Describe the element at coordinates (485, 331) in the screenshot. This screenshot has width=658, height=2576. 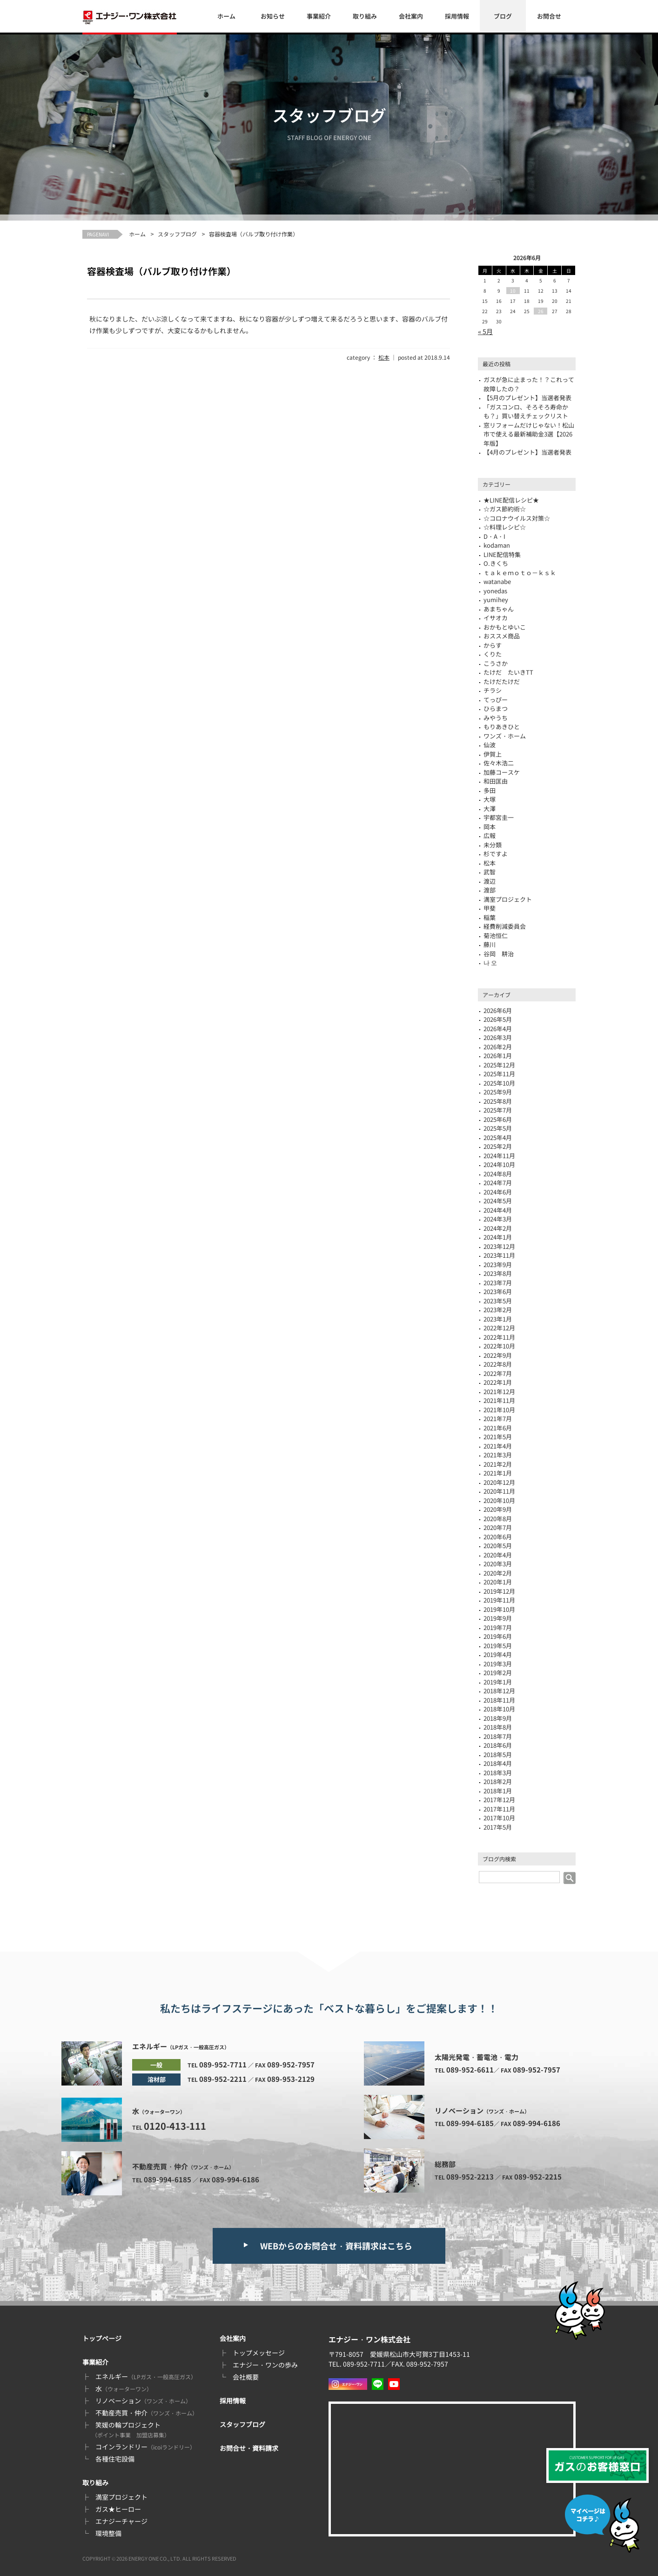
I see `« 5月` at that location.